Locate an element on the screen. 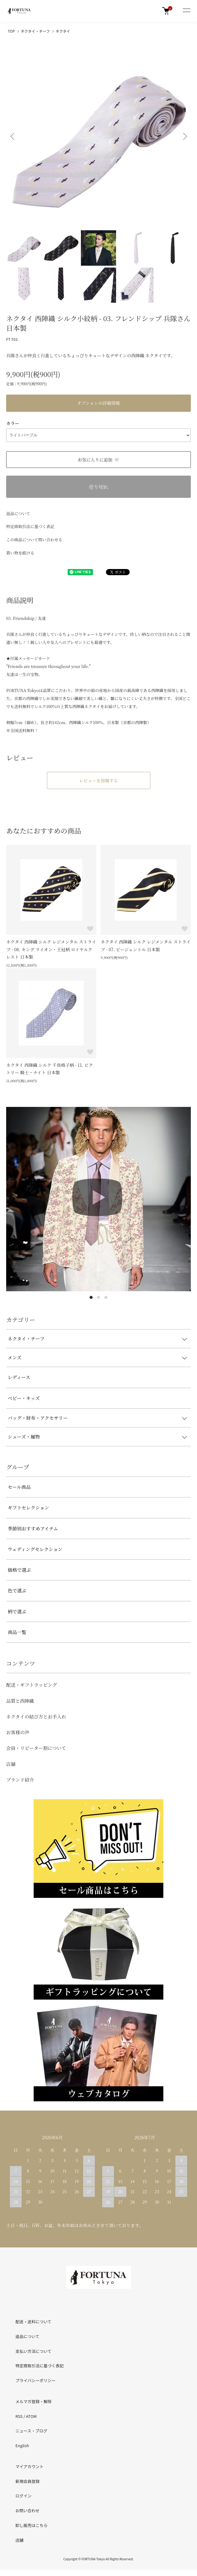 This screenshot has height=2576, width=197. マイアカウント is located at coordinates (29, 2466).